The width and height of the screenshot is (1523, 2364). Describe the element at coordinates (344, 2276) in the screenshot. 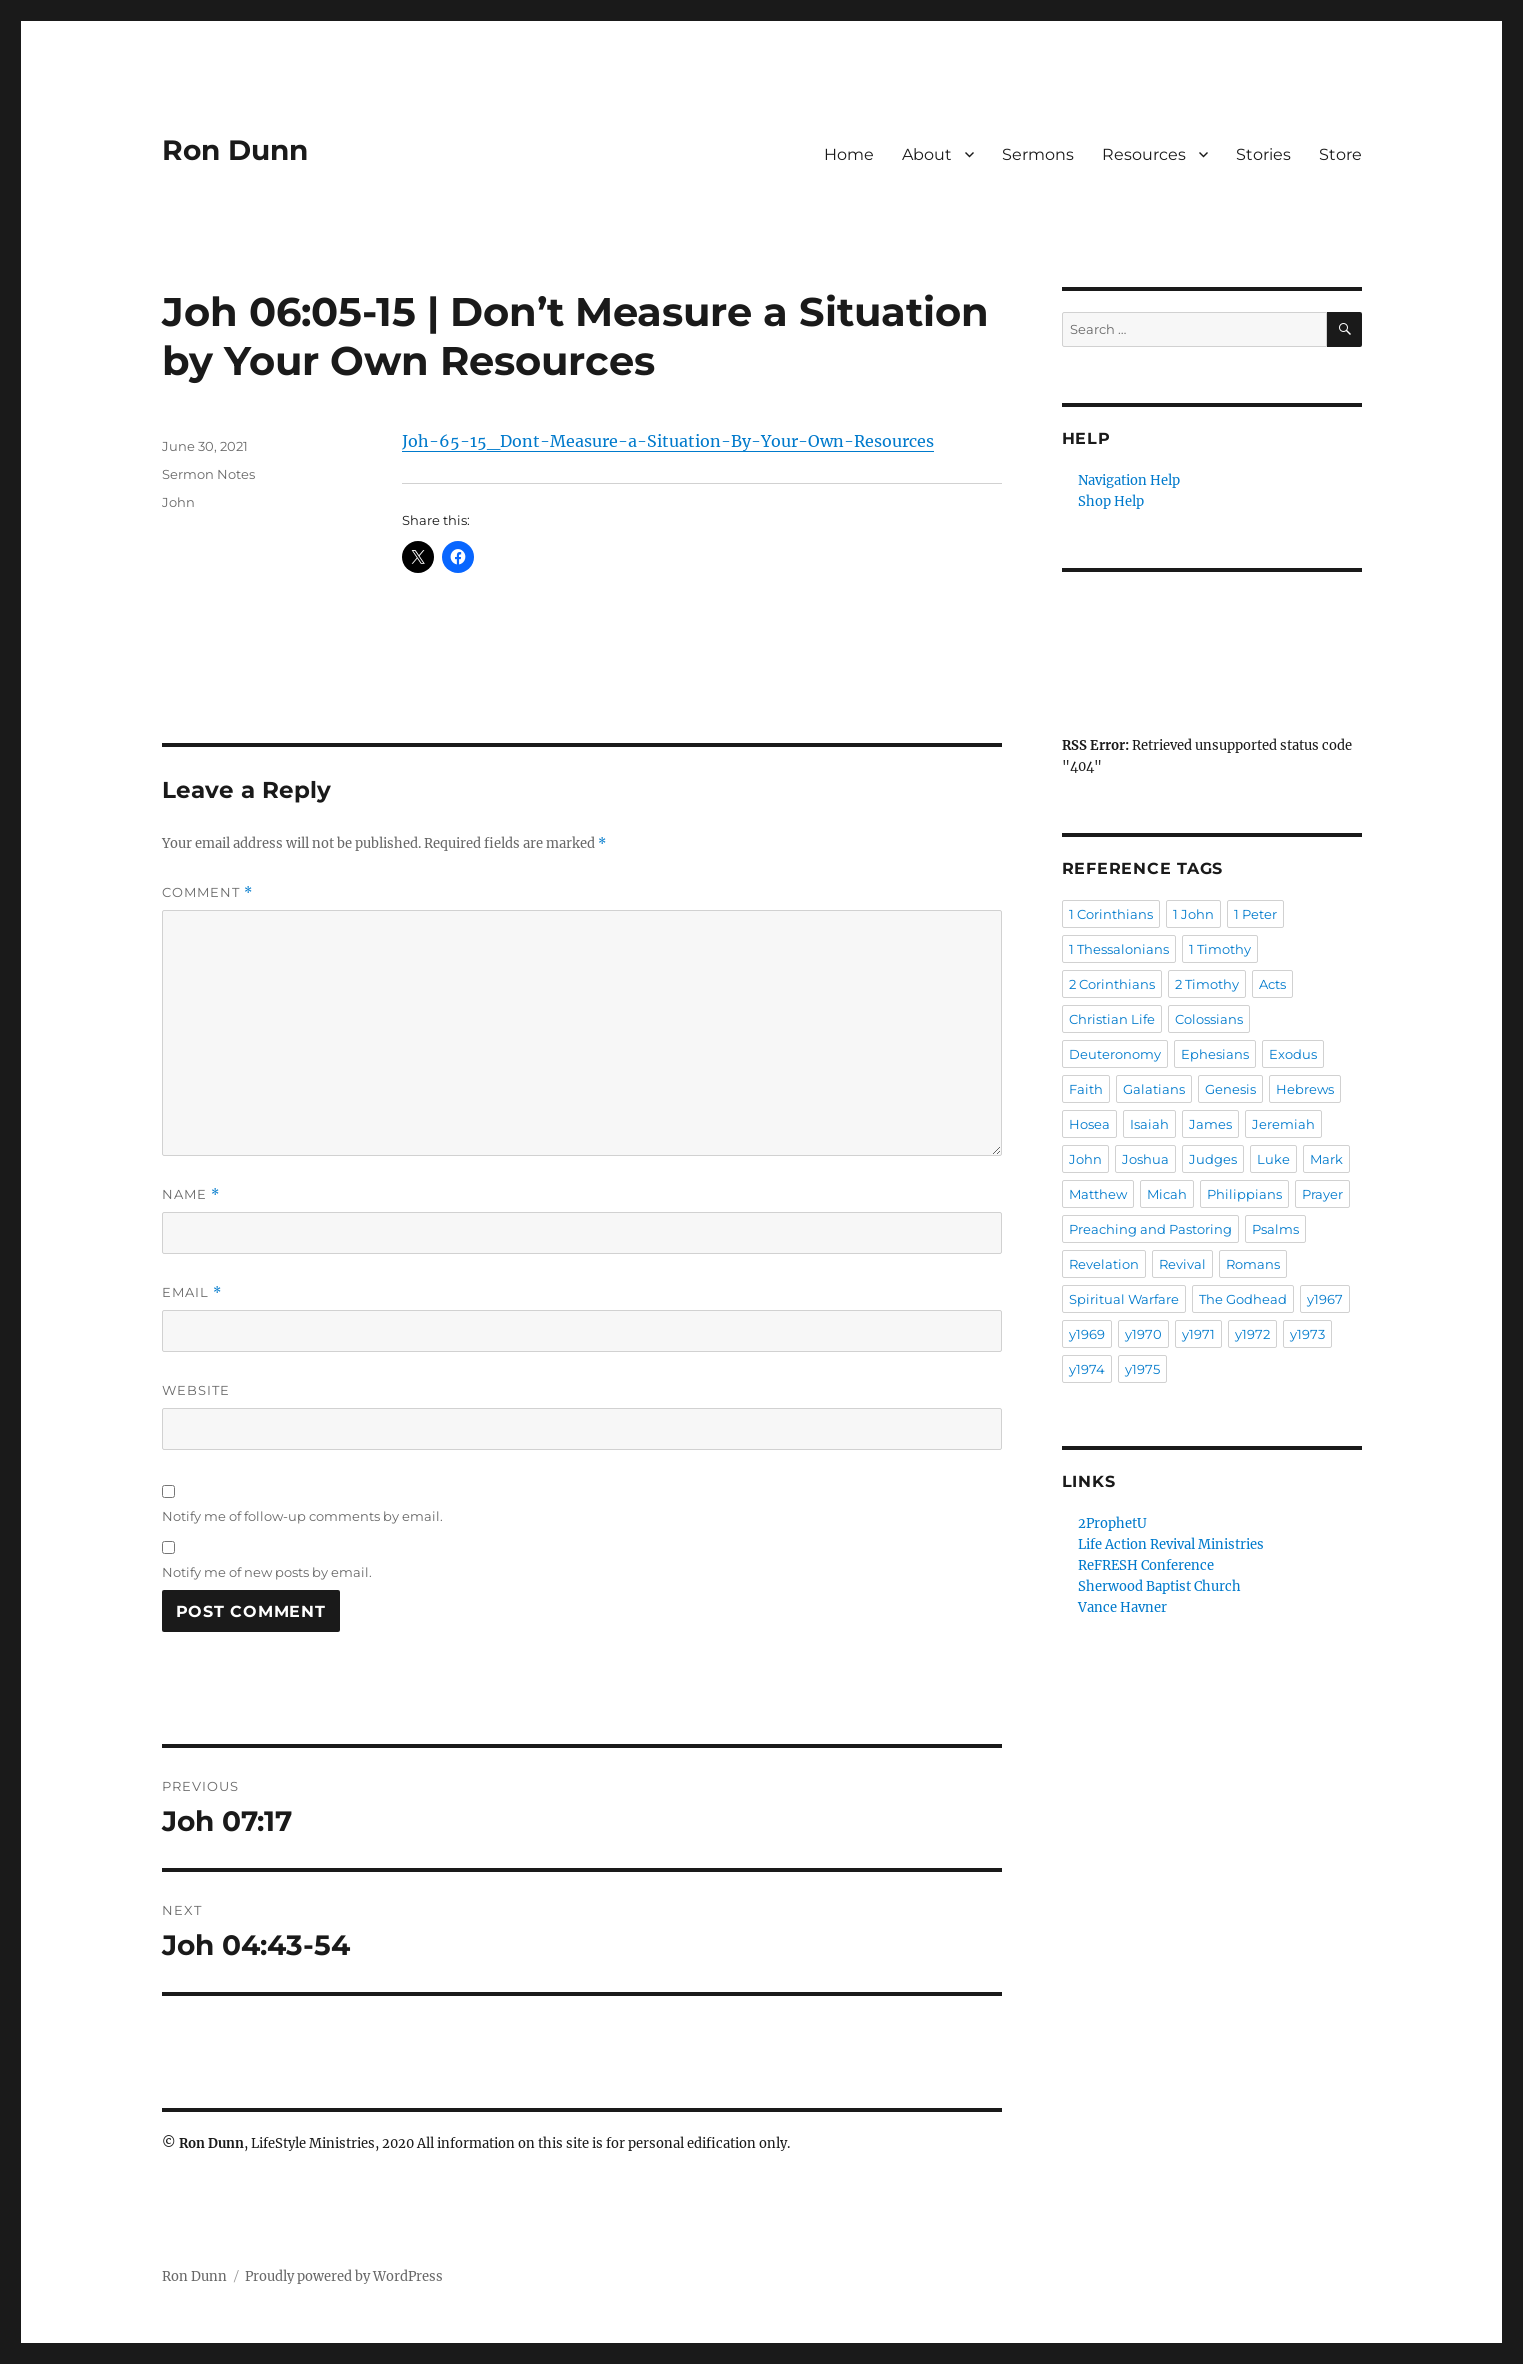

I see `Proudly powered by WordPress` at that location.